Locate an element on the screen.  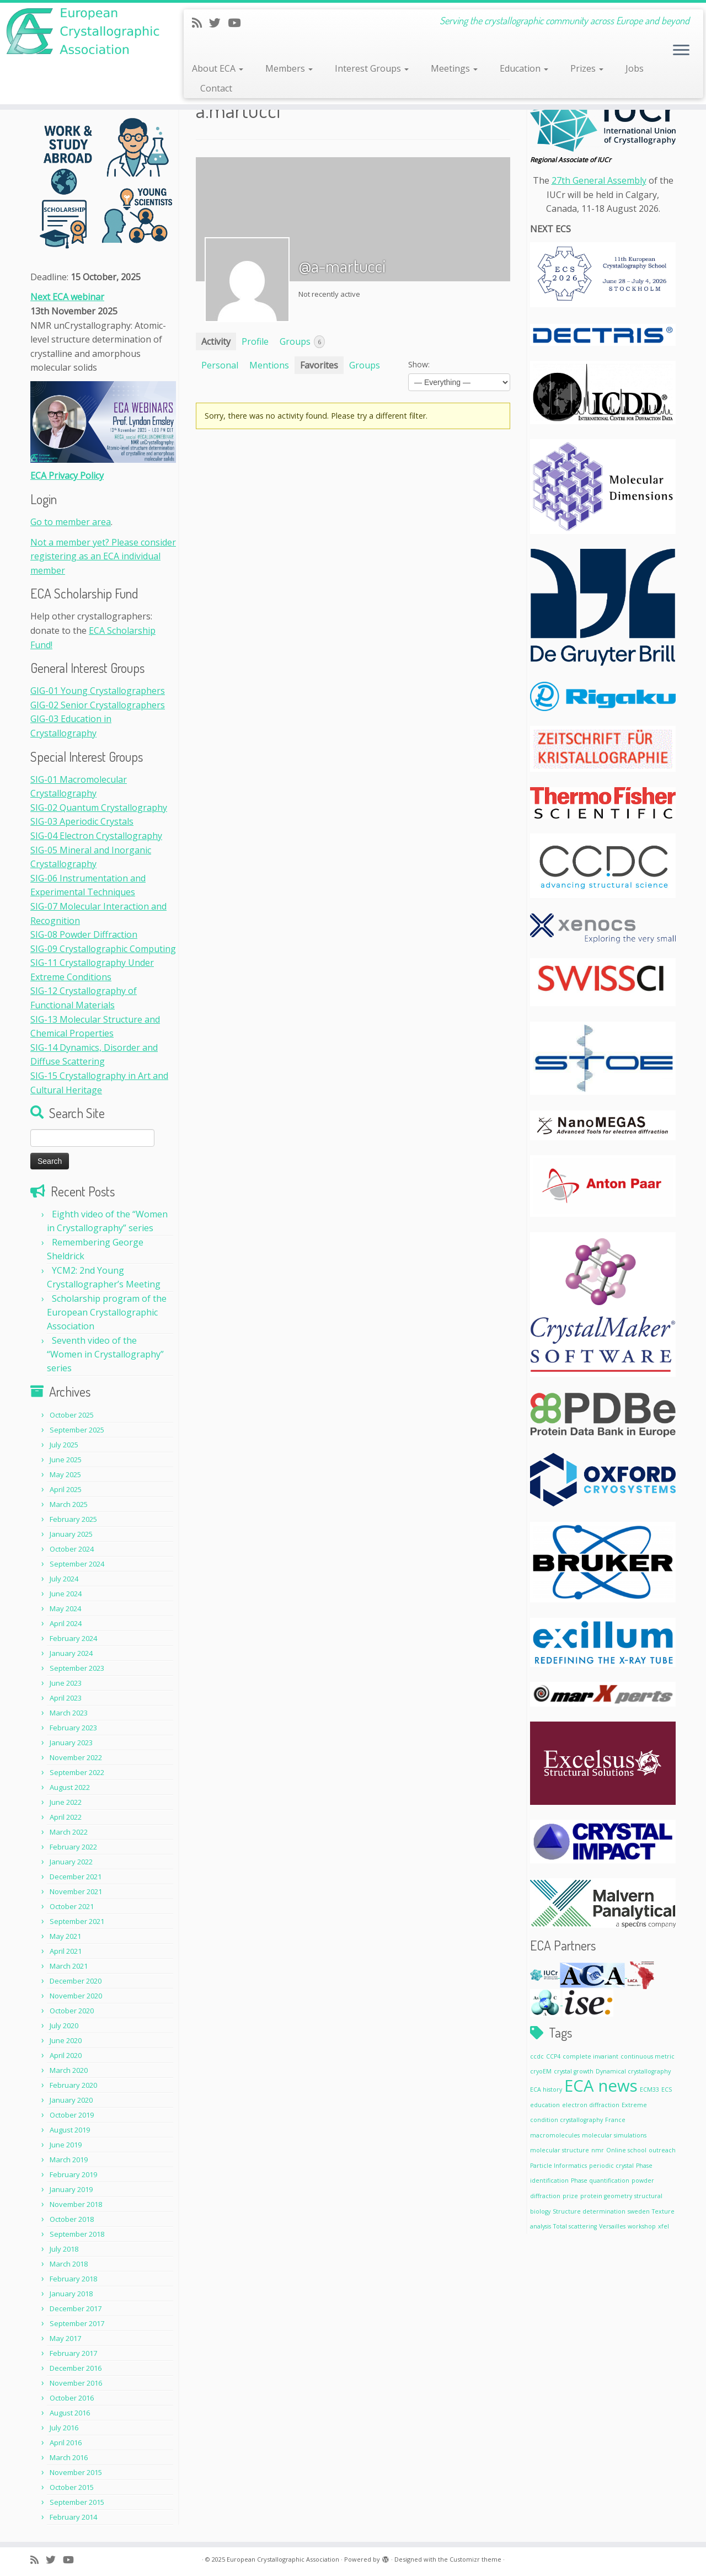
Structure determination [Structure determination (1 item)] is located at coordinates (589, 2211).